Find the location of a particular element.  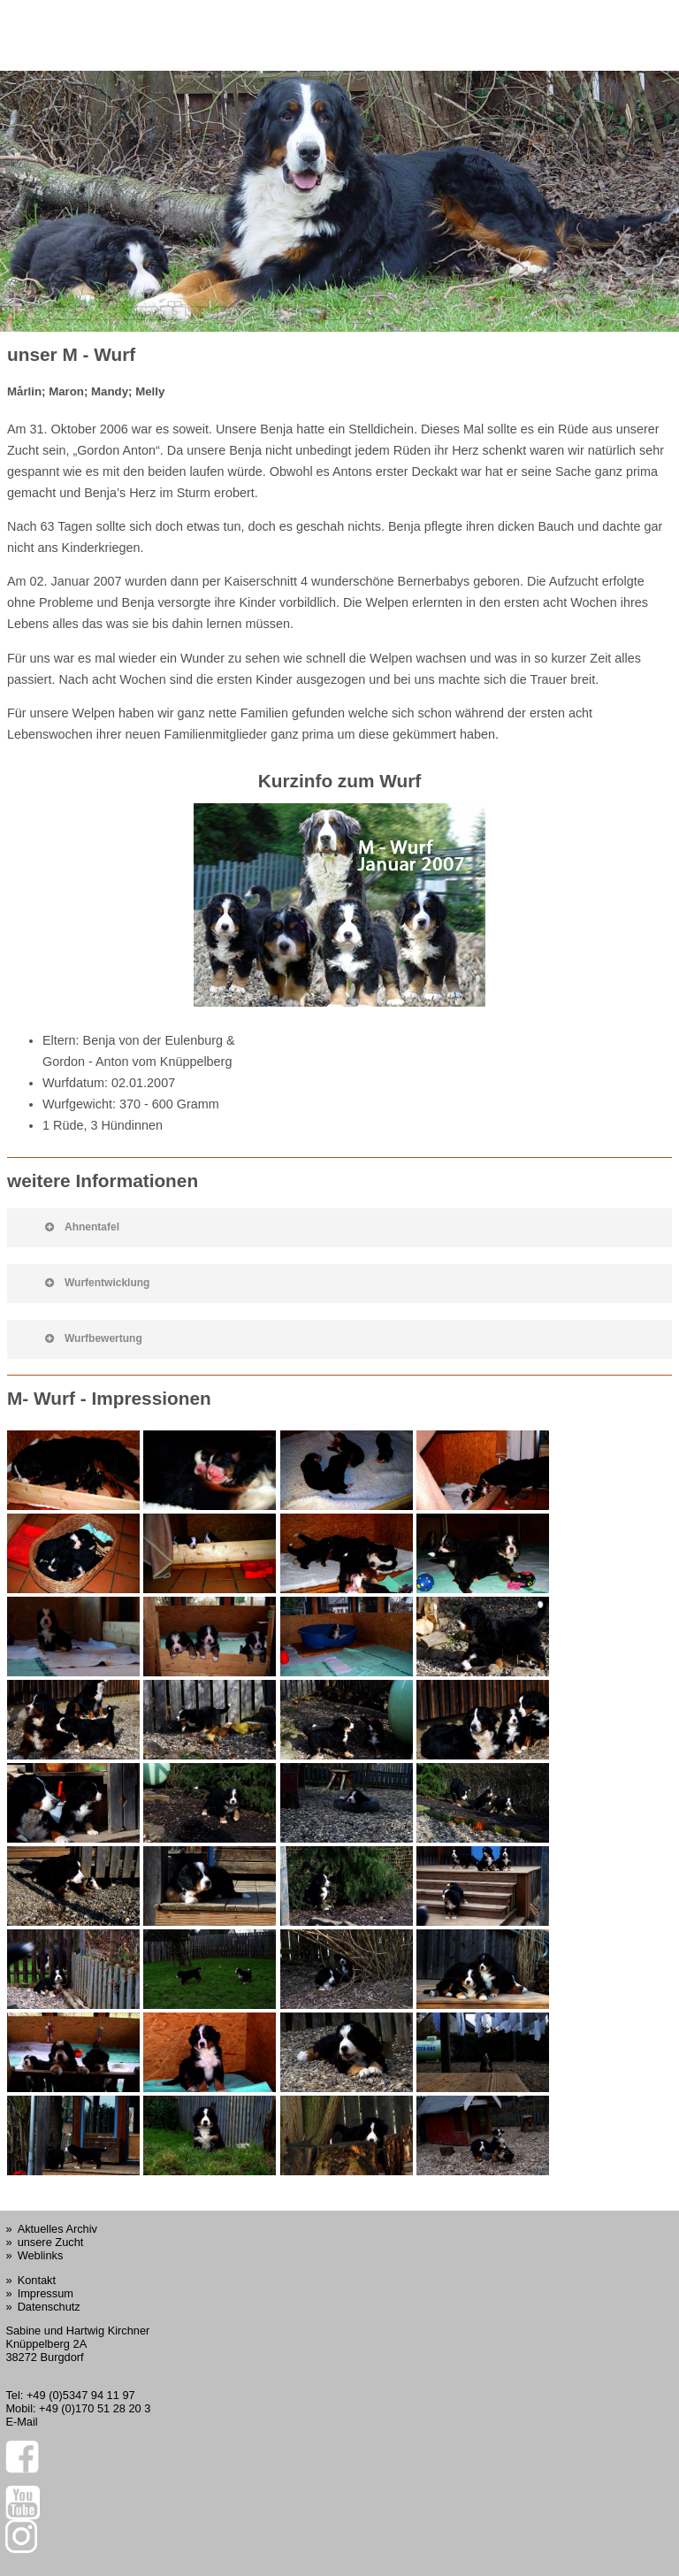

Ahnentafel is located at coordinates (82, 1227).